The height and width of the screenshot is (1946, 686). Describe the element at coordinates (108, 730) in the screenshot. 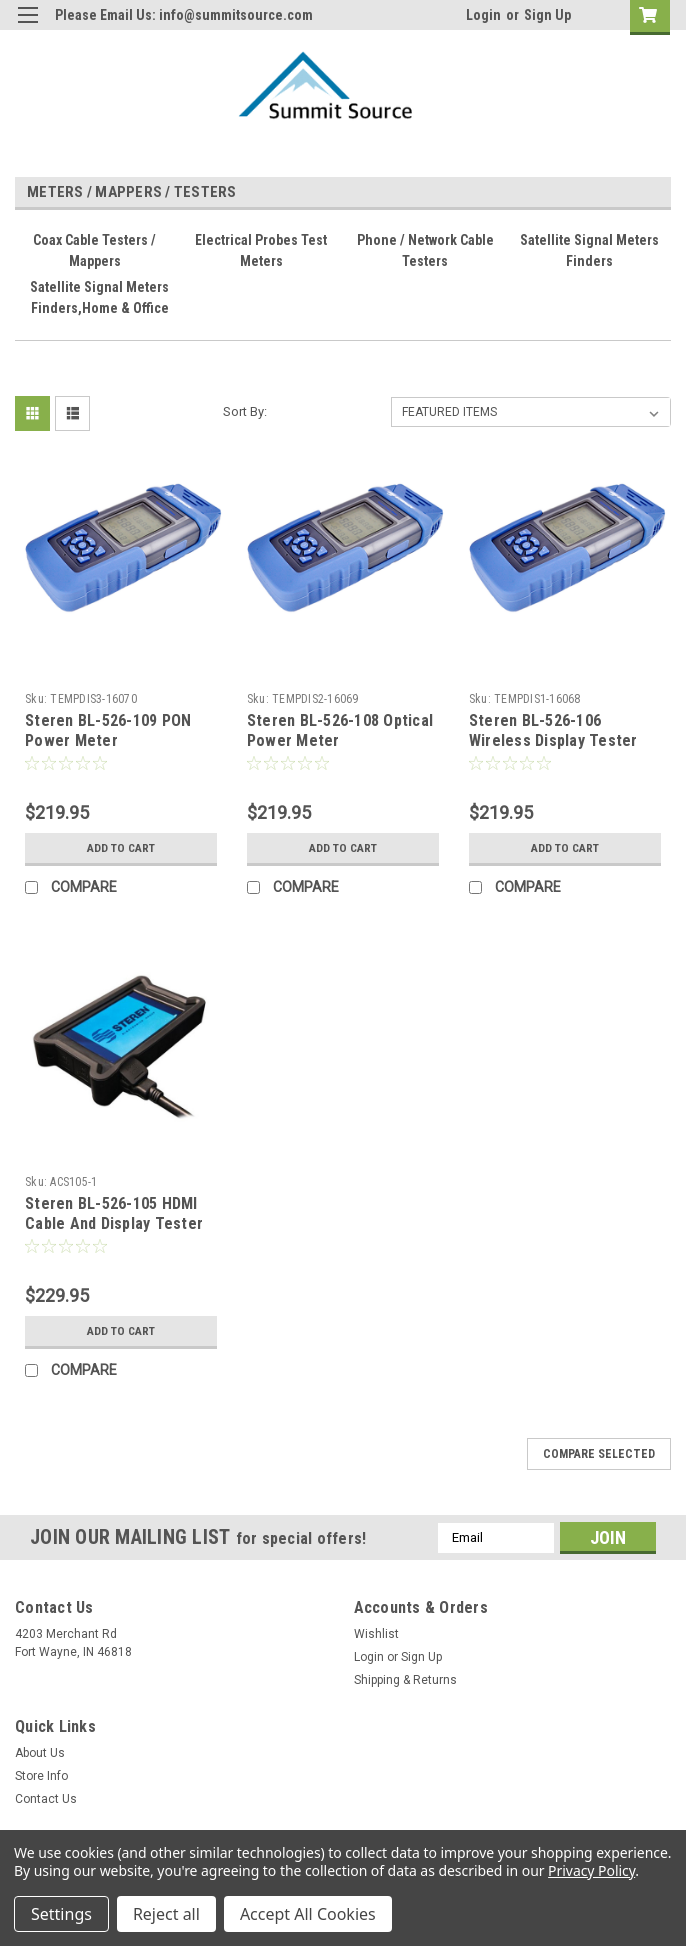

I see `Steren BL-526-109 PON Power Meter` at that location.